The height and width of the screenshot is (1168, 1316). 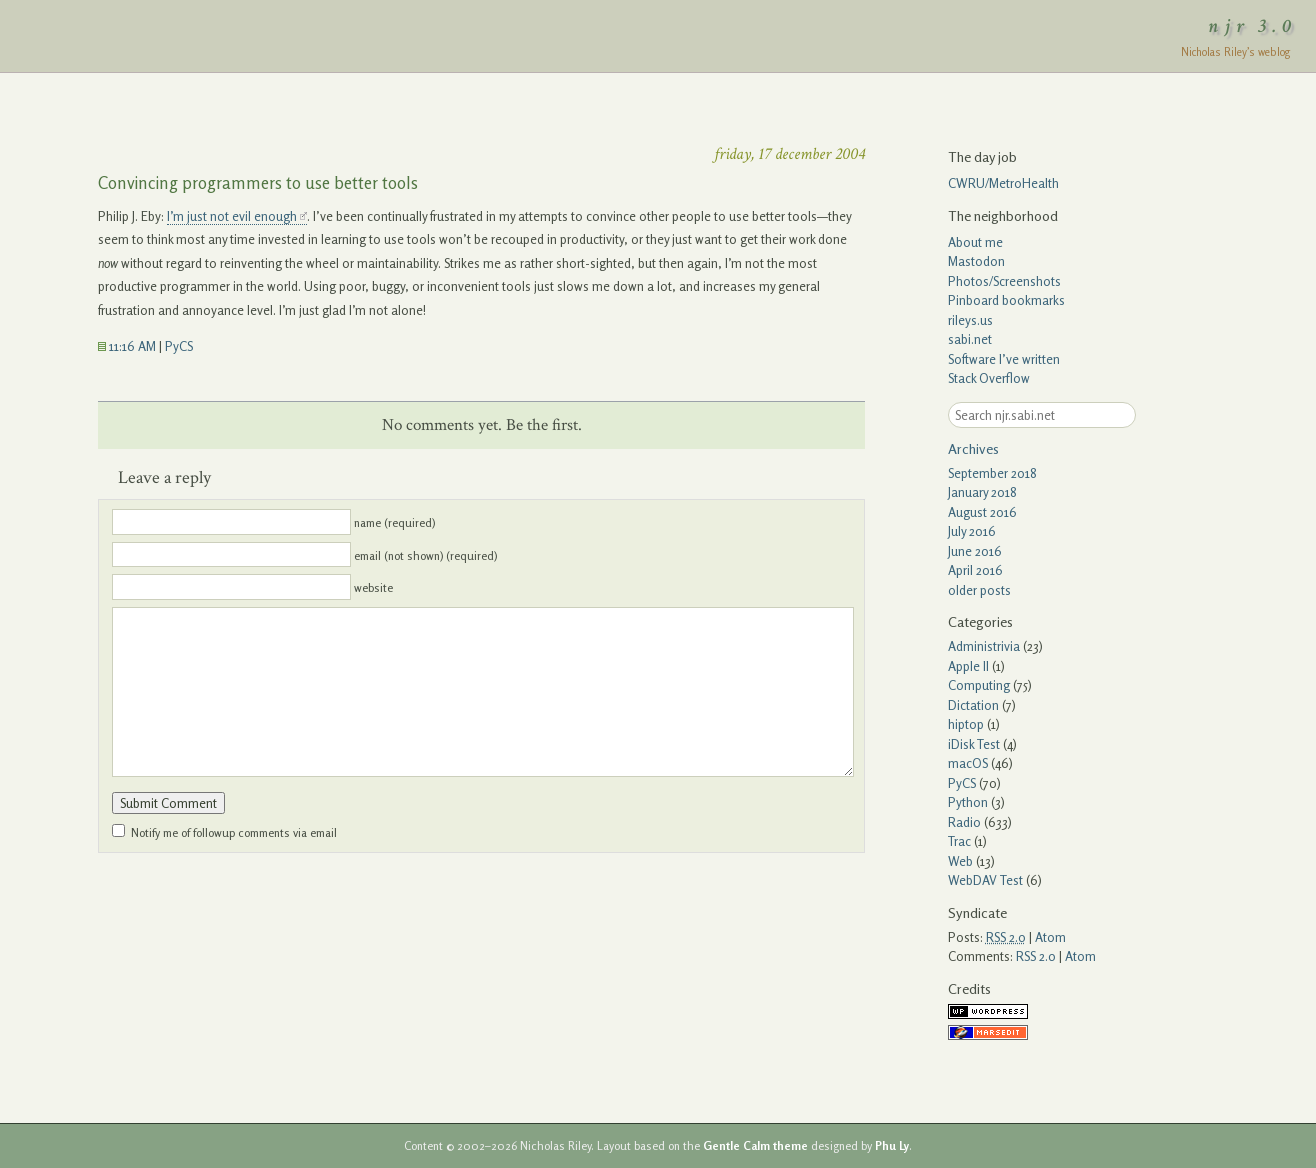 I want to click on April 2016, so click(x=975, y=570).